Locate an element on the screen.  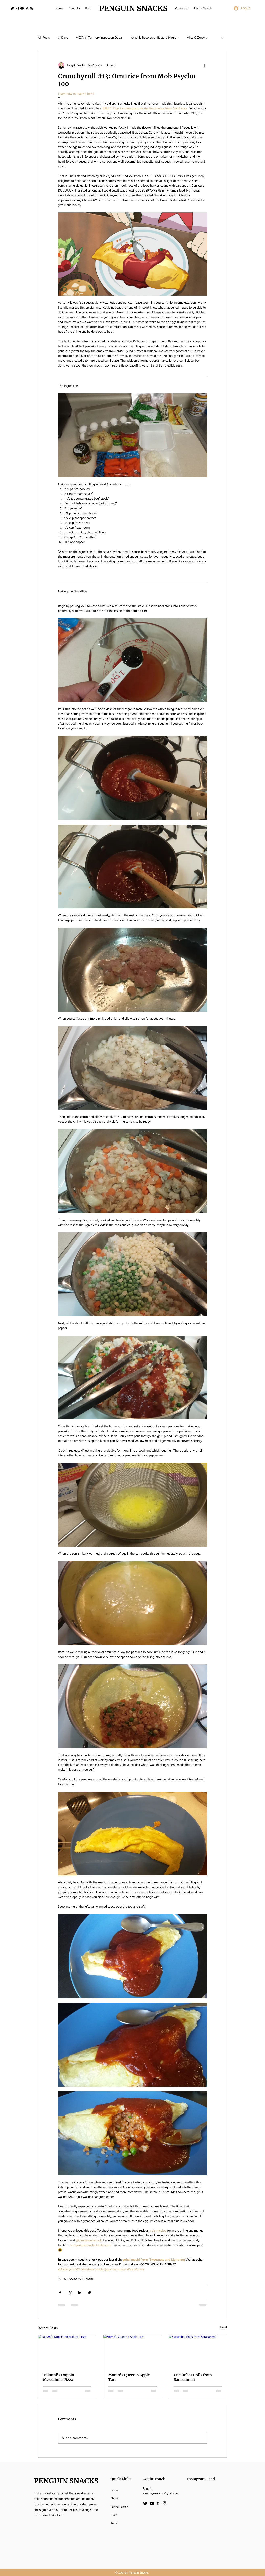
[Twitter] is located at coordinates (12, 8).